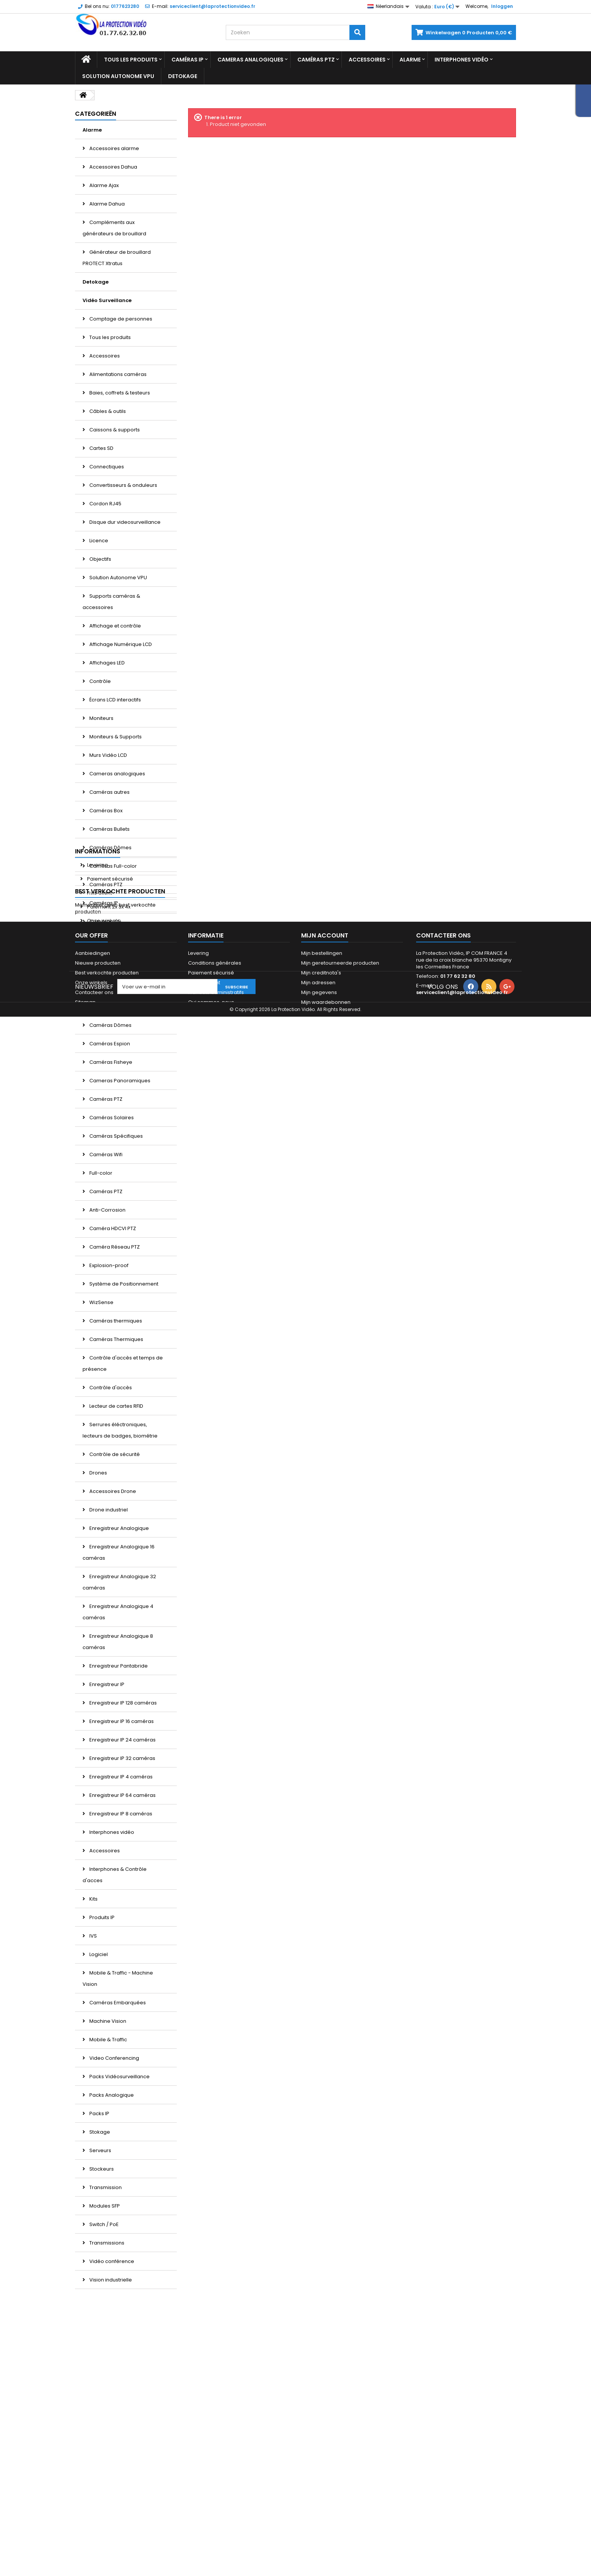 The image size is (591, 2576). Describe the element at coordinates (99, 681) in the screenshot. I see `Contrôle` at that location.